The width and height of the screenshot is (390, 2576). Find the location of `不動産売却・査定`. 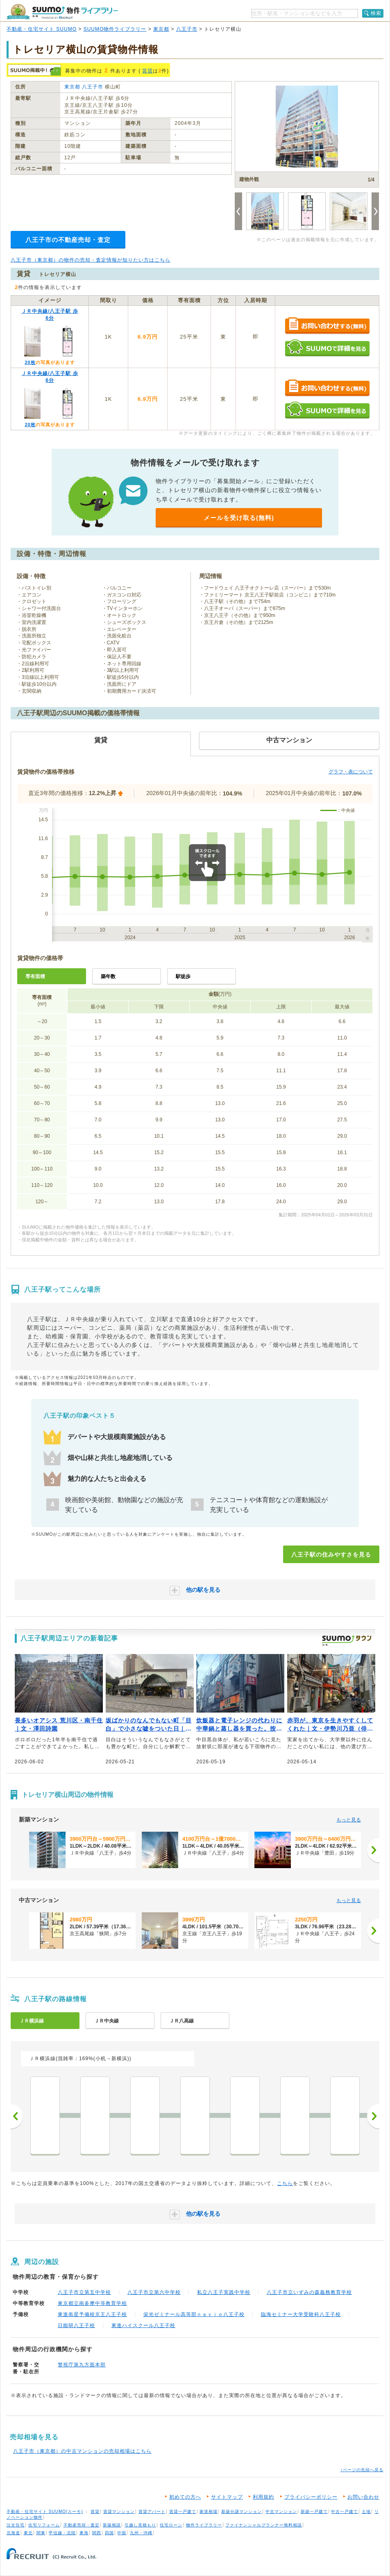

不動産売却・査定 is located at coordinates (81, 2525).